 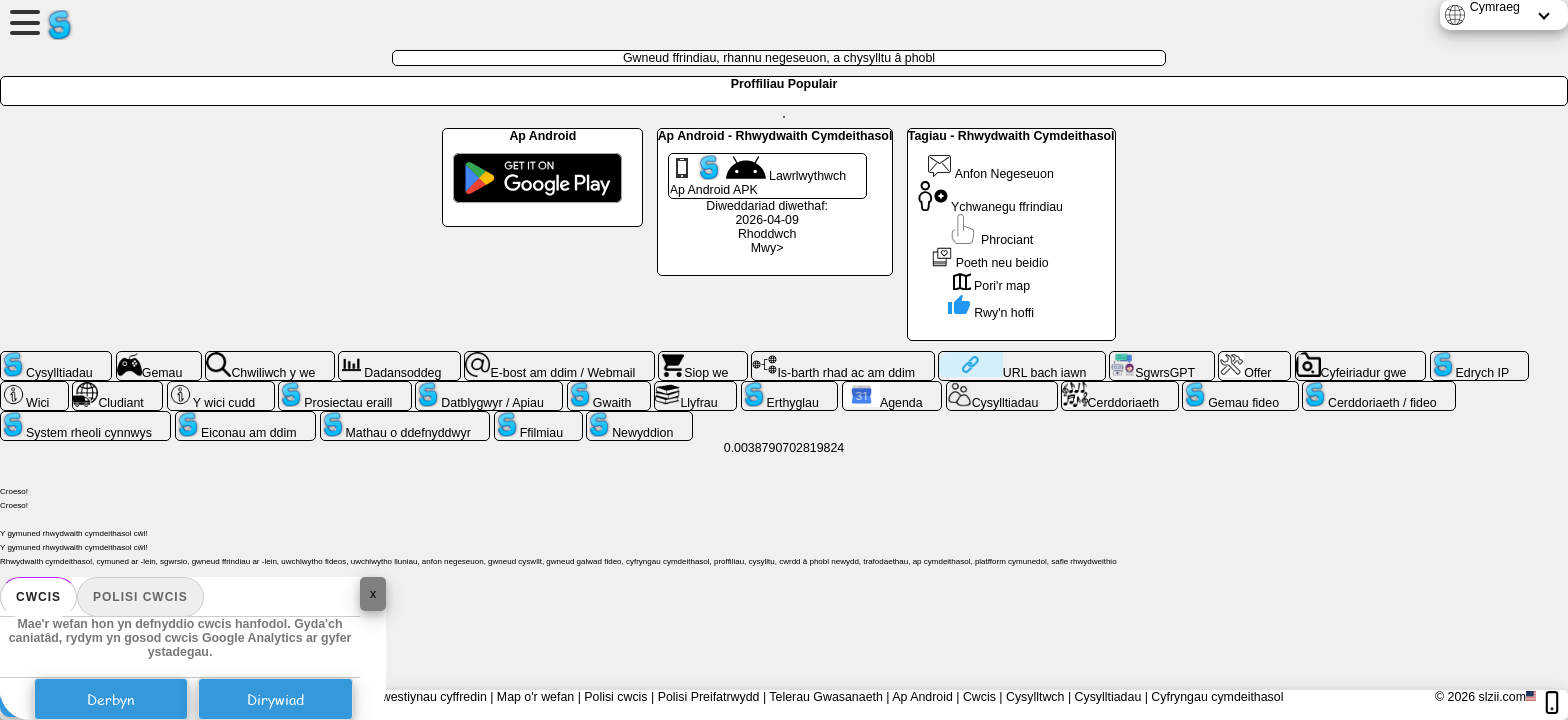 What do you see at coordinates (1108, 697) in the screenshot?
I see `Cysylltiadau` at bounding box center [1108, 697].